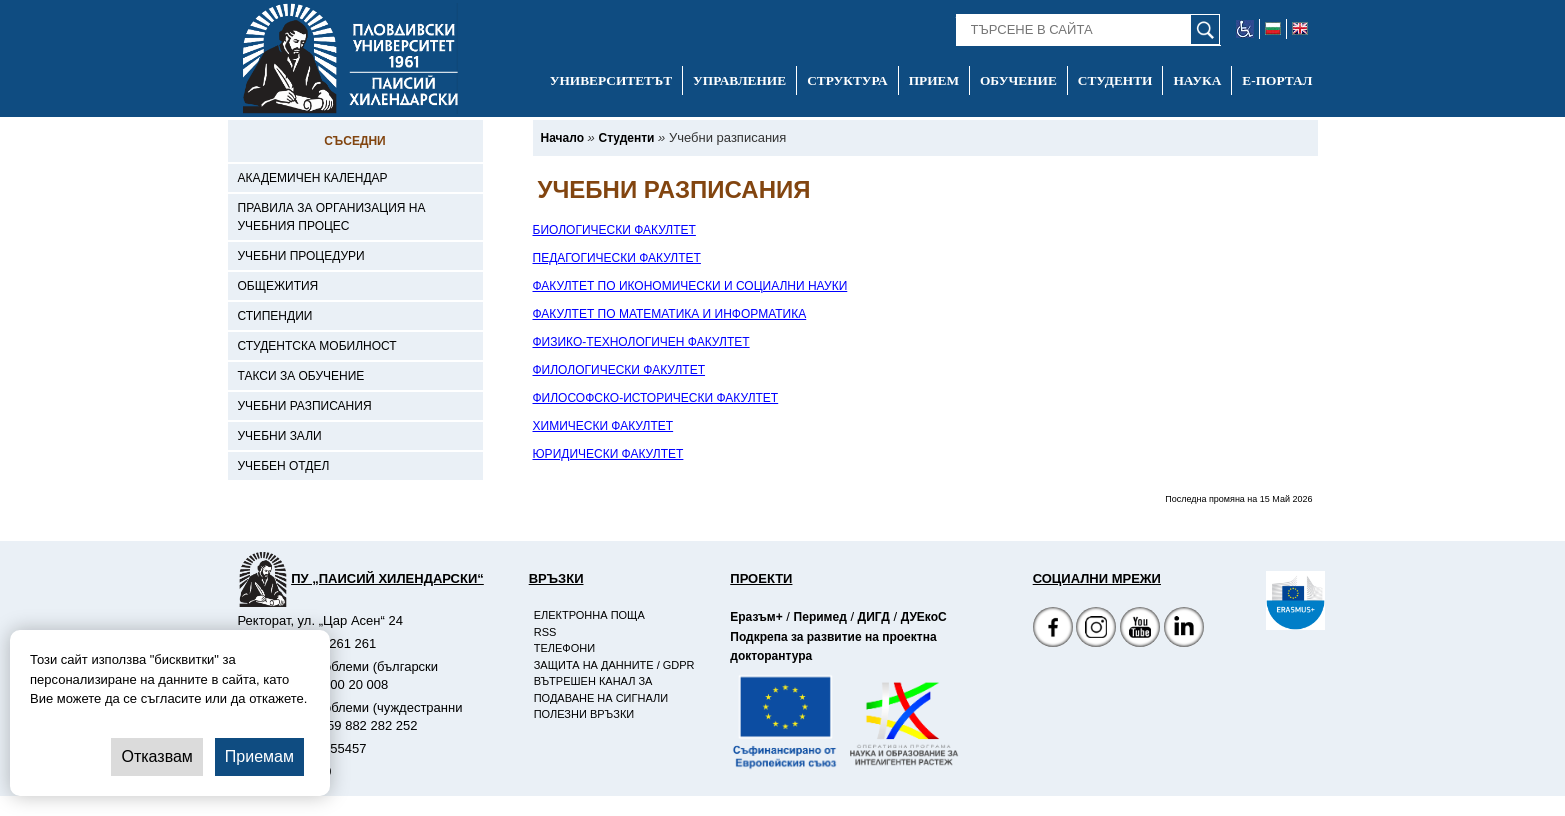  What do you see at coordinates (690, 286) in the screenshot?
I see `ФАКУЛТЕТ ПО ИКОНОМИЧЕСКИ И СОЦИАЛНИ НАУКИ` at bounding box center [690, 286].